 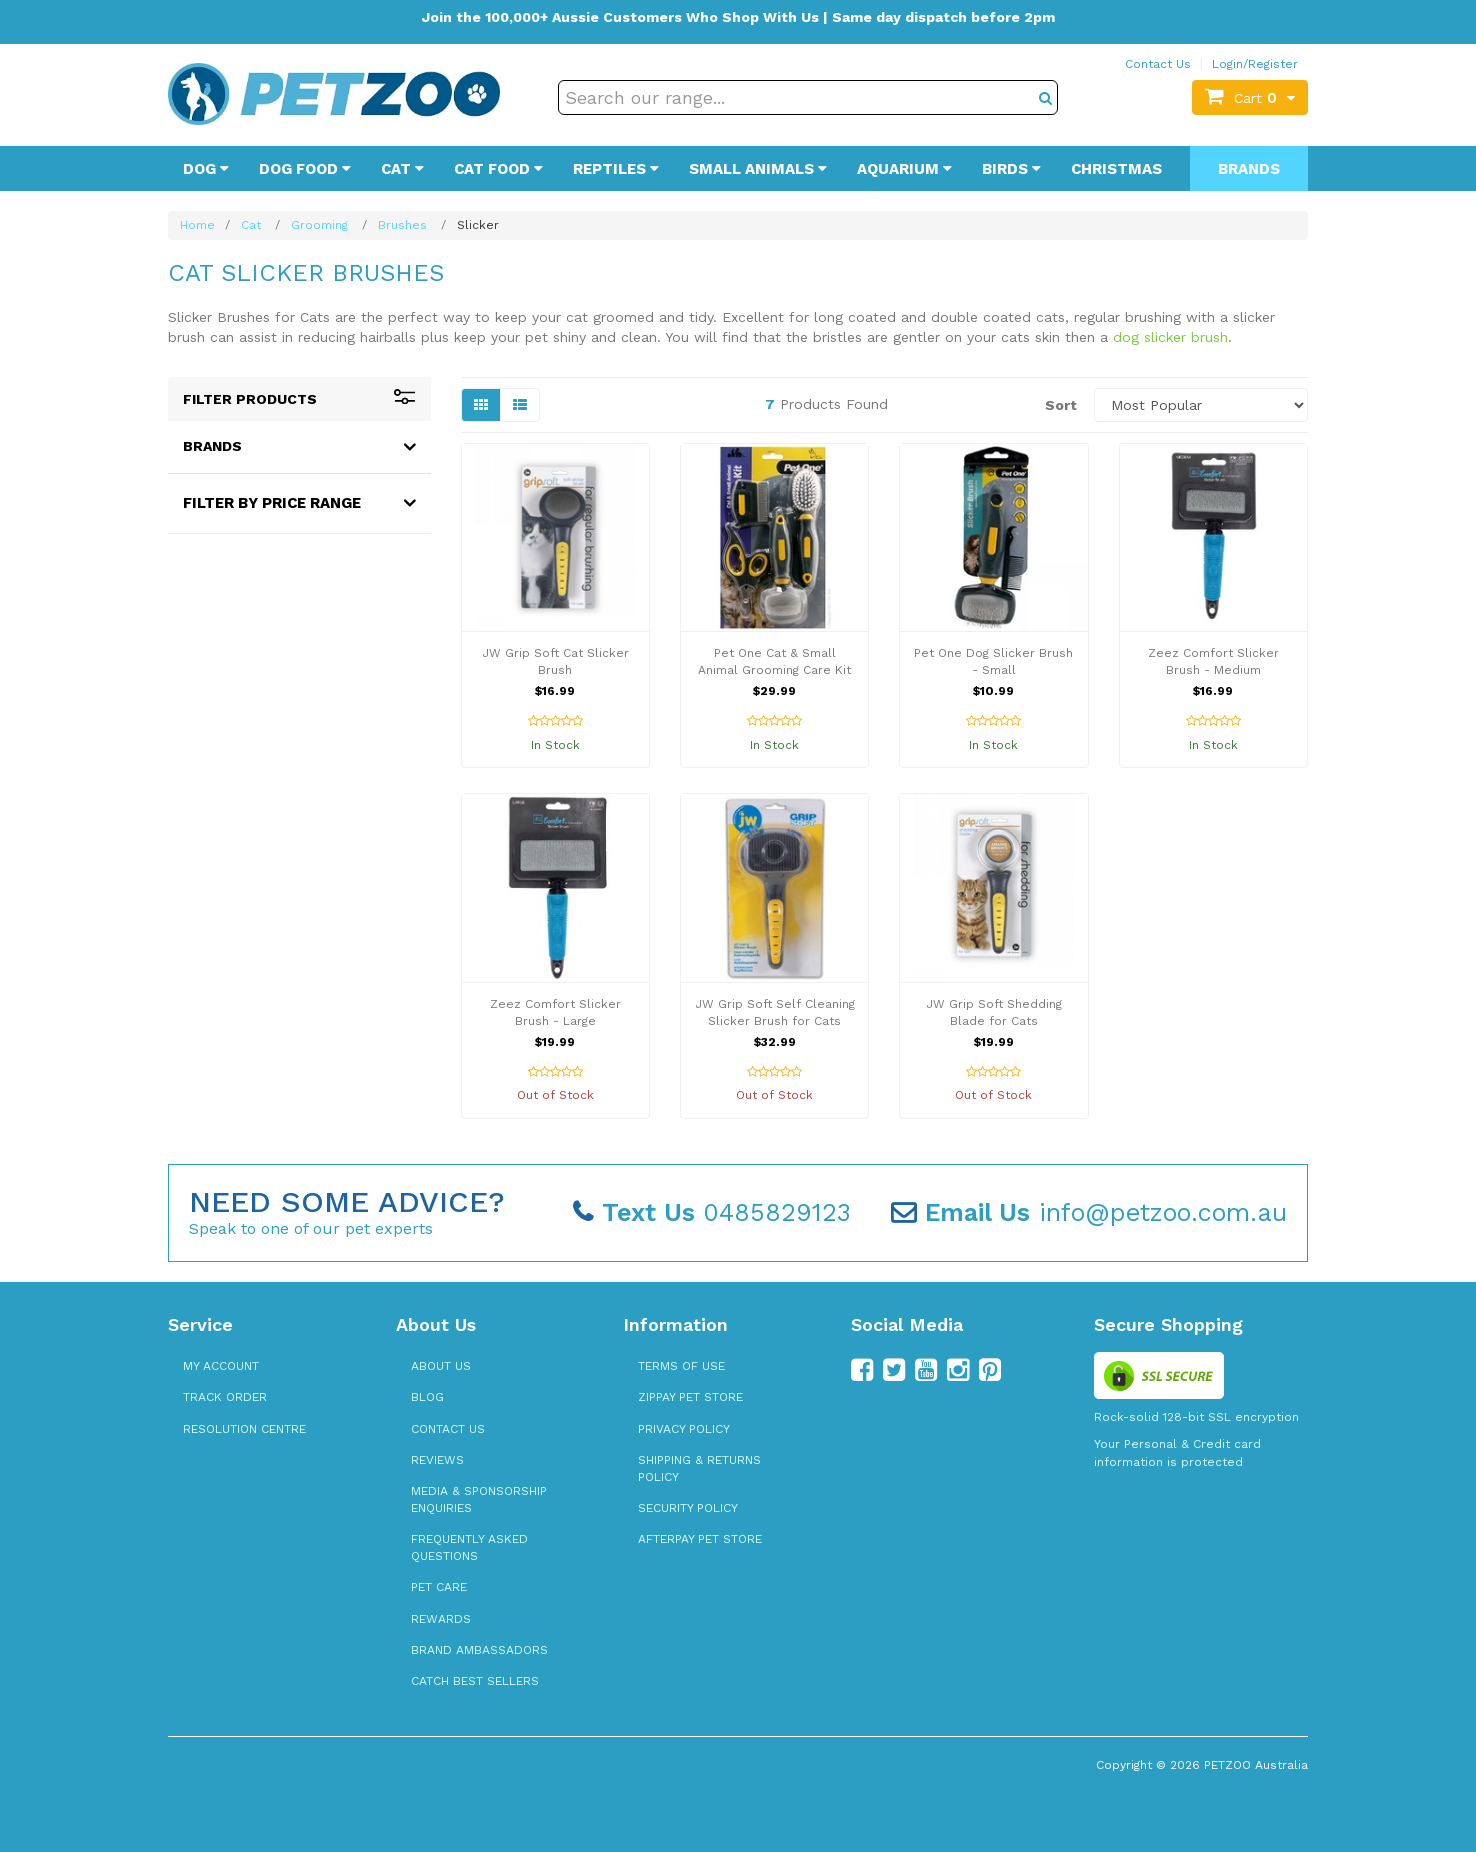 What do you see at coordinates (441, 1619) in the screenshot?
I see `Rewards` at bounding box center [441, 1619].